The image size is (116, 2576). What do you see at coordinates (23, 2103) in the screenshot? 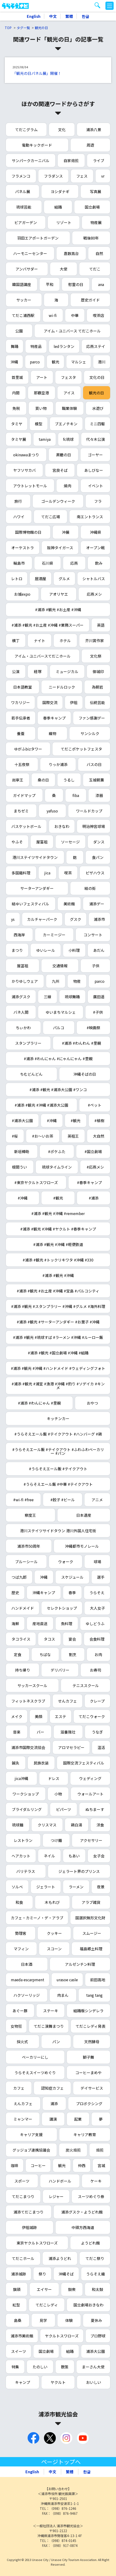
I see `えんカフェ` at bounding box center [23, 2103].